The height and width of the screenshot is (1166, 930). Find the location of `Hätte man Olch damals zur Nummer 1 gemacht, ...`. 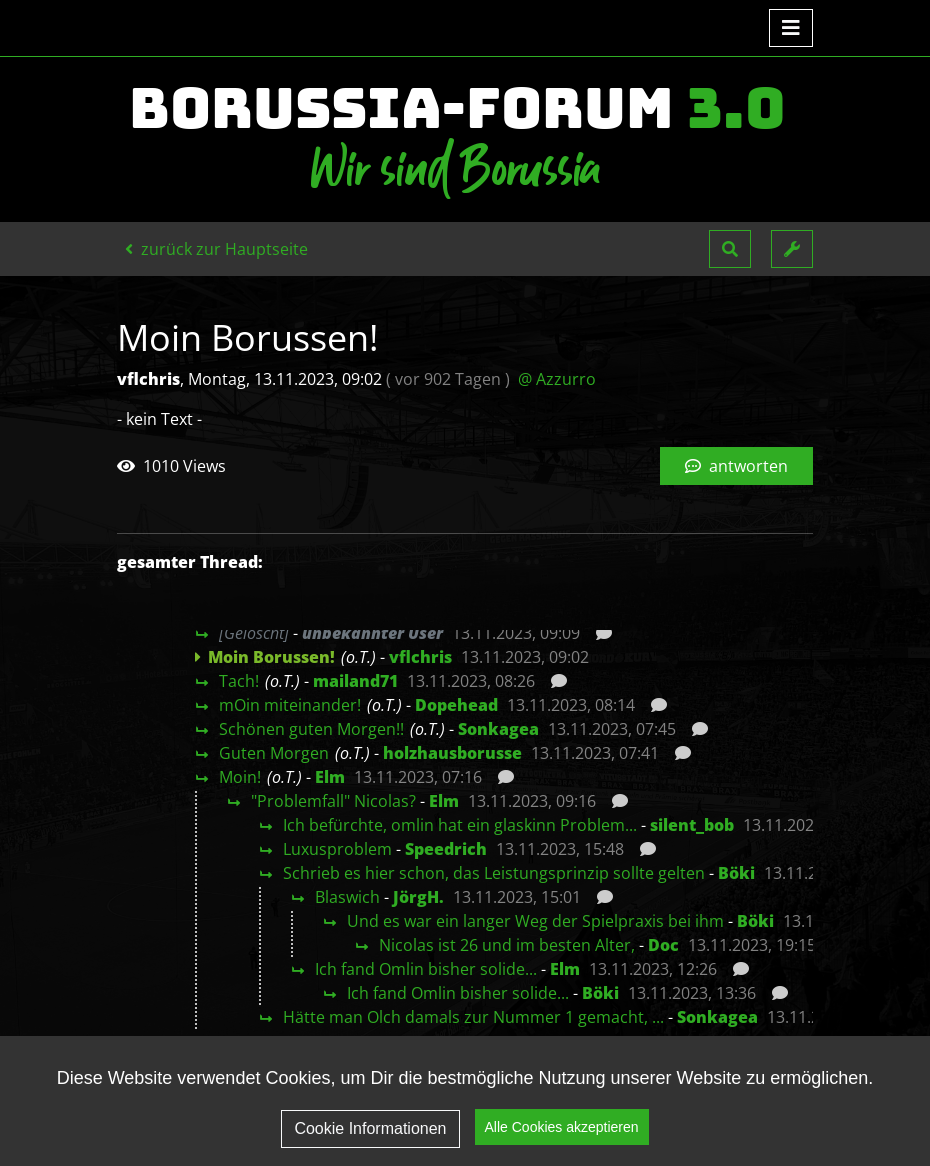

Hätte man Olch damals zur Nummer 1 gemacht, ... is located at coordinates (473, 1017).